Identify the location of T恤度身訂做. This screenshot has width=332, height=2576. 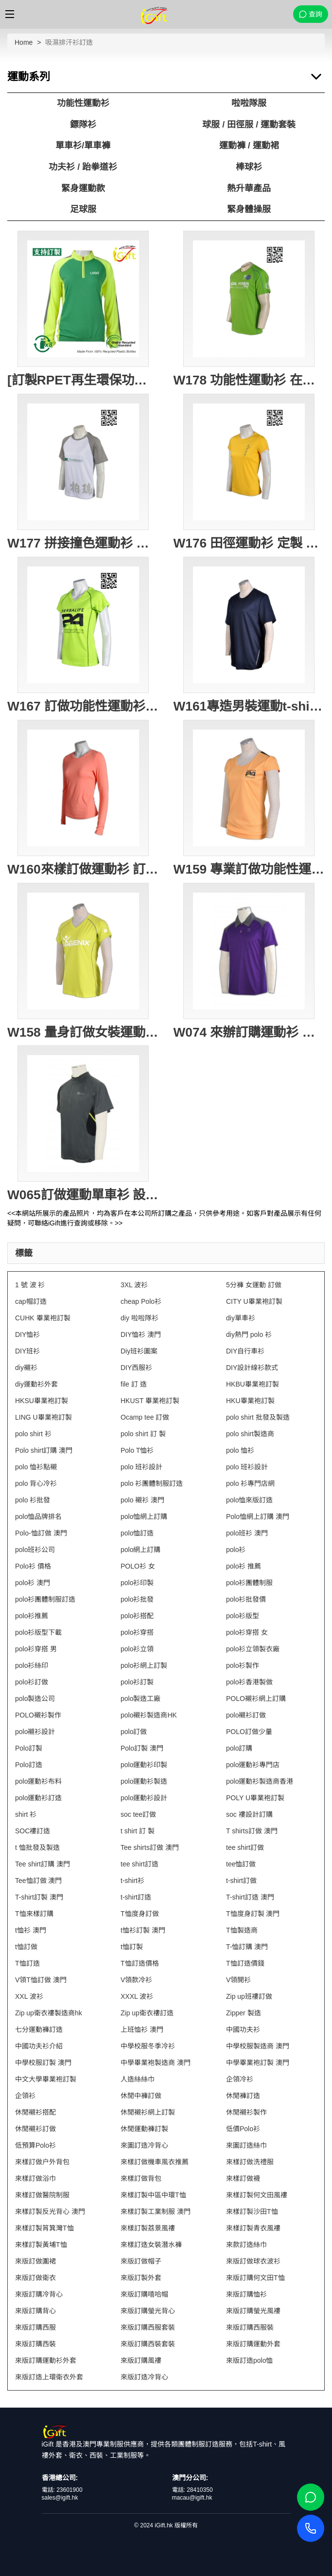
(140, 1914).